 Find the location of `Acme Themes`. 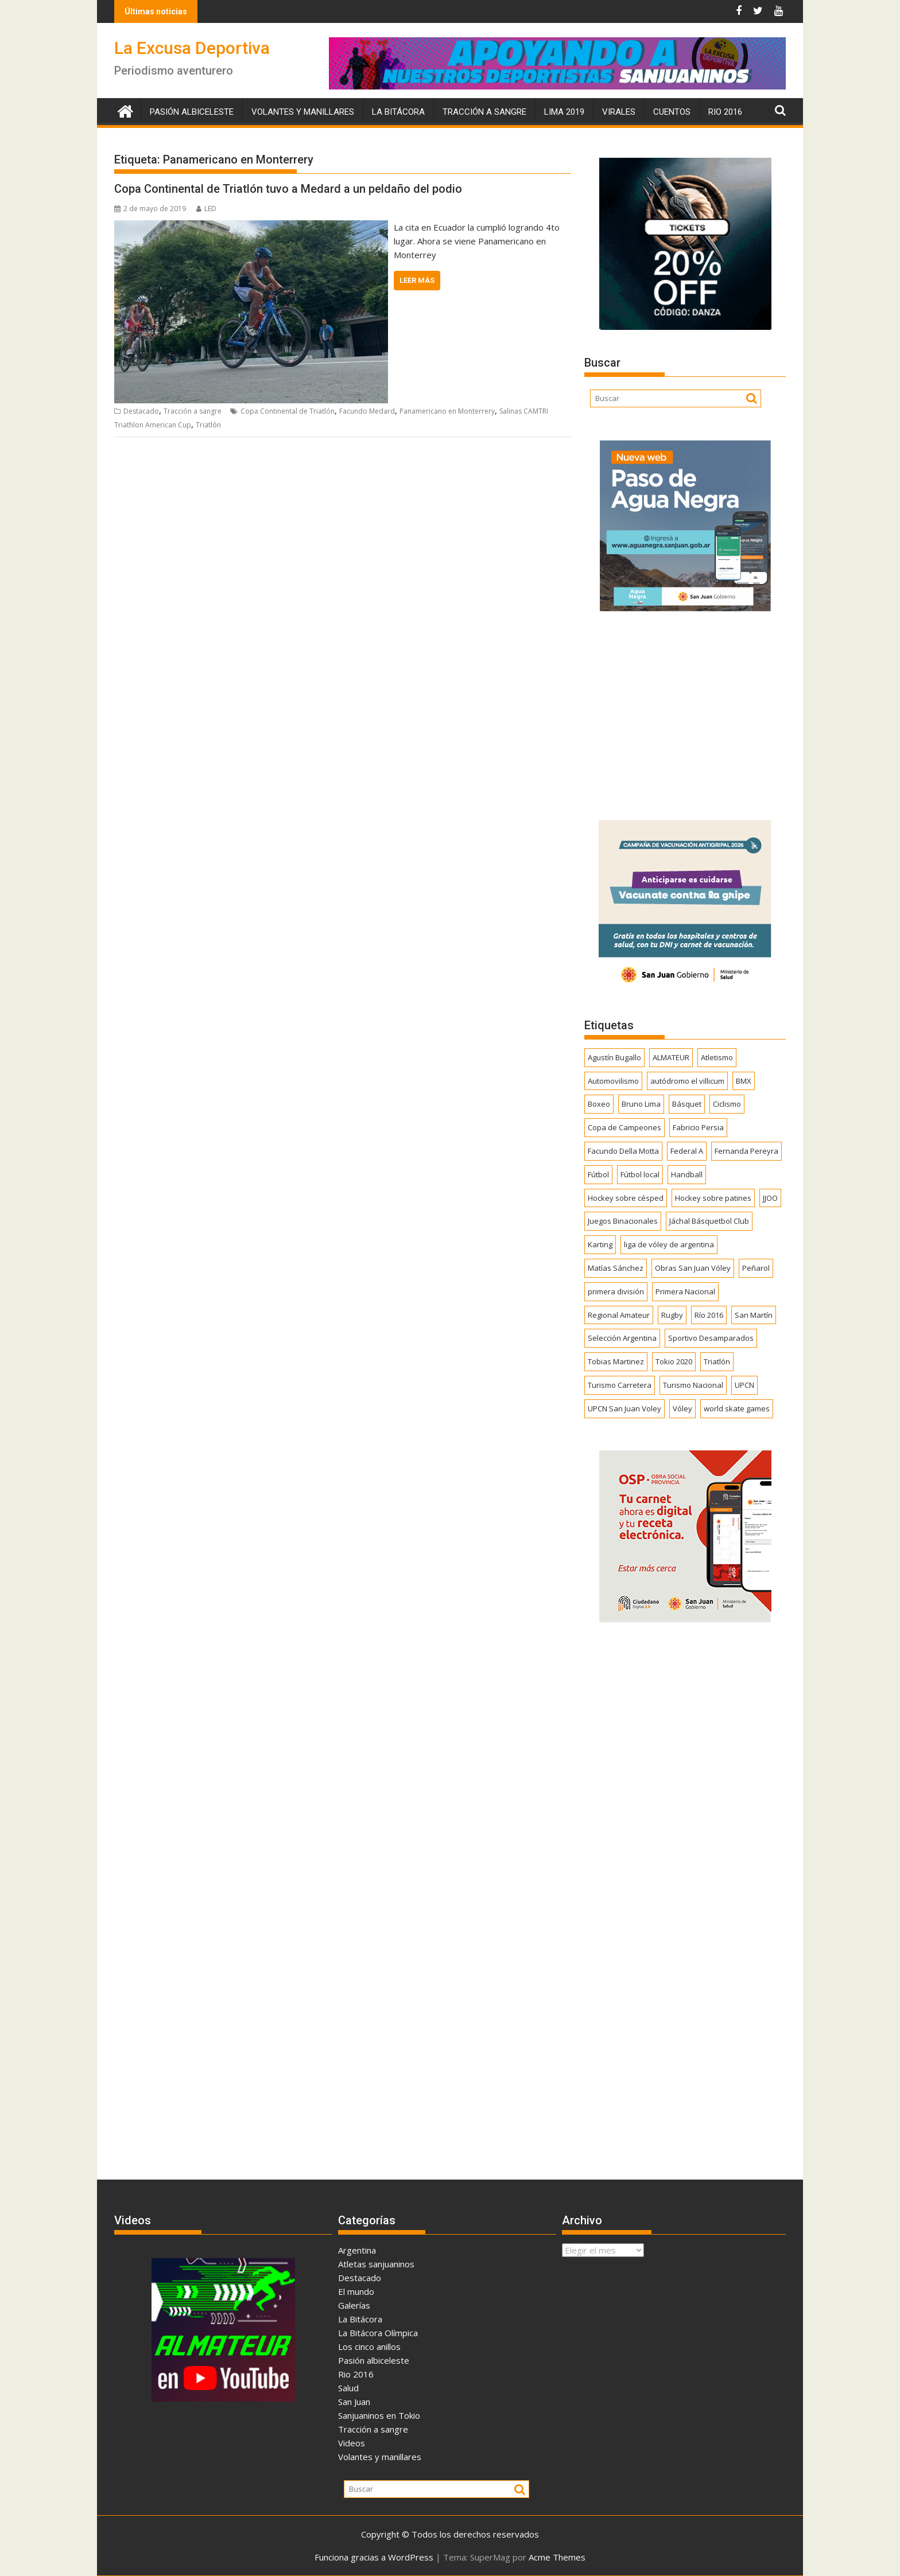

Acme Themes is located at coordinates (557, 2557).